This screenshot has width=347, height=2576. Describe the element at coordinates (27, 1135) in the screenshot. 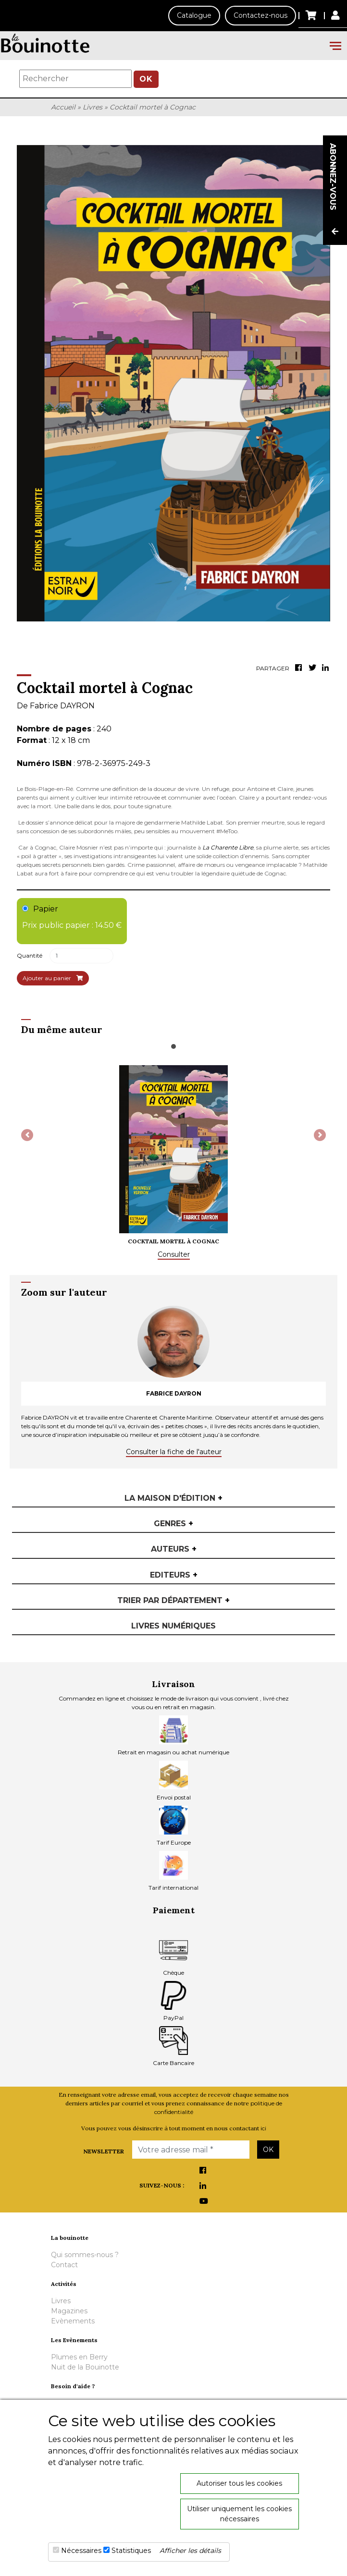

I see `[button]` at that location.